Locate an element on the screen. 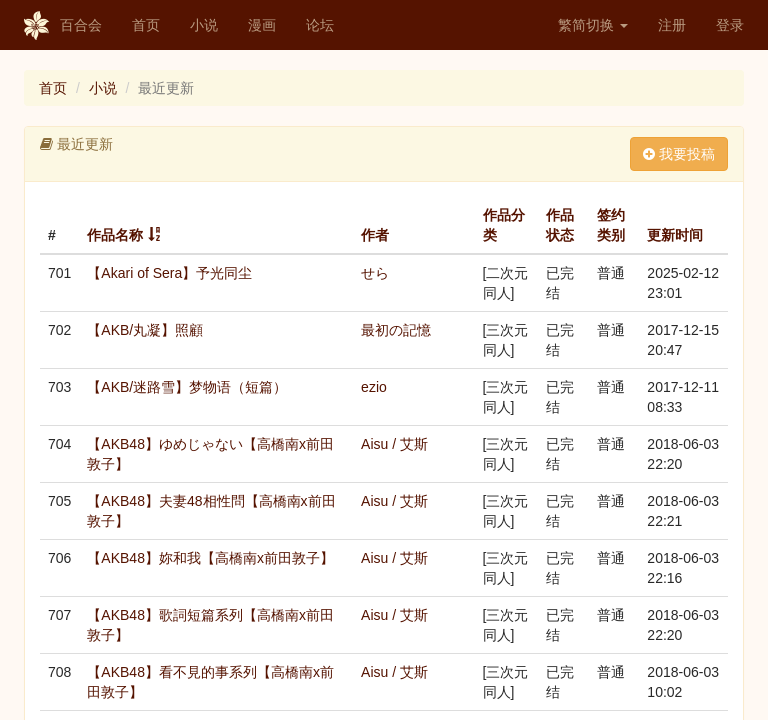 Image resolution: width=768 pixels, height=720 pixels. 【AKB48】妳和我【高橋南x前田敦子】 is located at coordinates (210, 558).